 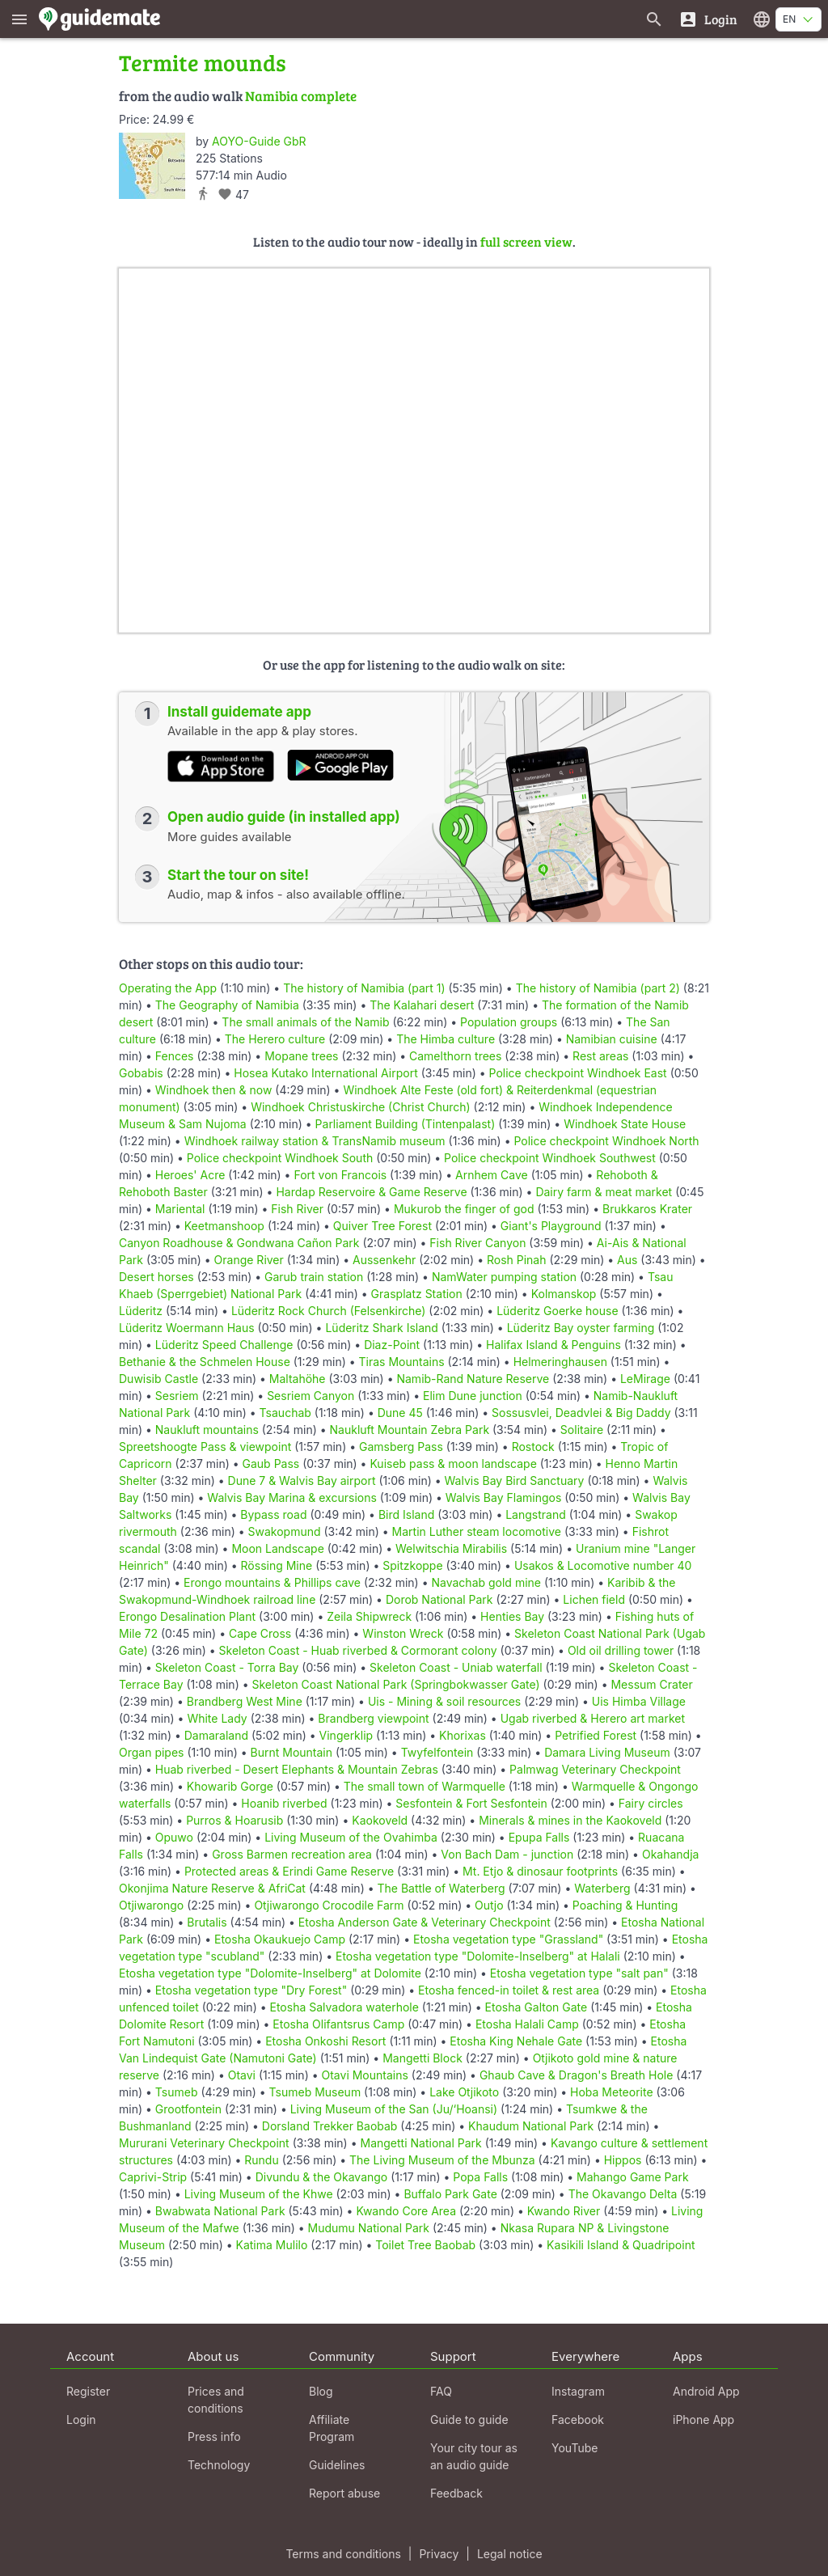 I want to click on Minerals & mines in the Kaokoveld, so click(x=570, y=1820).